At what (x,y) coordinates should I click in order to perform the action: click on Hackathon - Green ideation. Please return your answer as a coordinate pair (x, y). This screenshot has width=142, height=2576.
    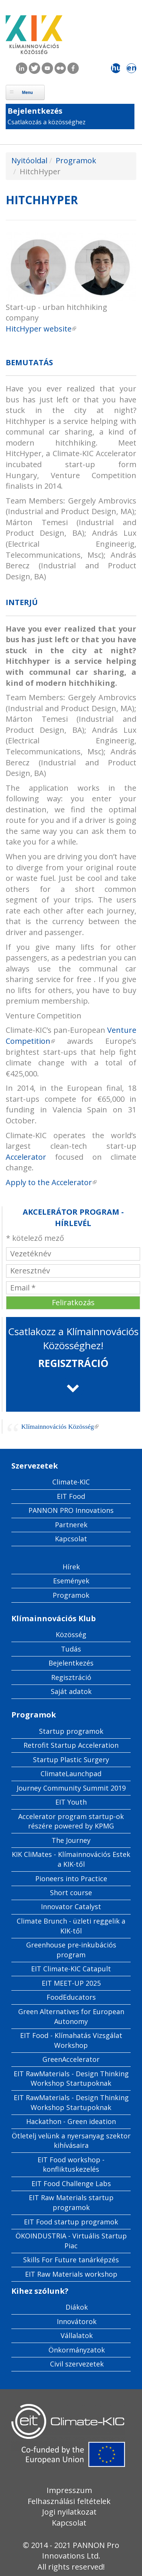
    Looking at the image, I should click on (71, 2121).